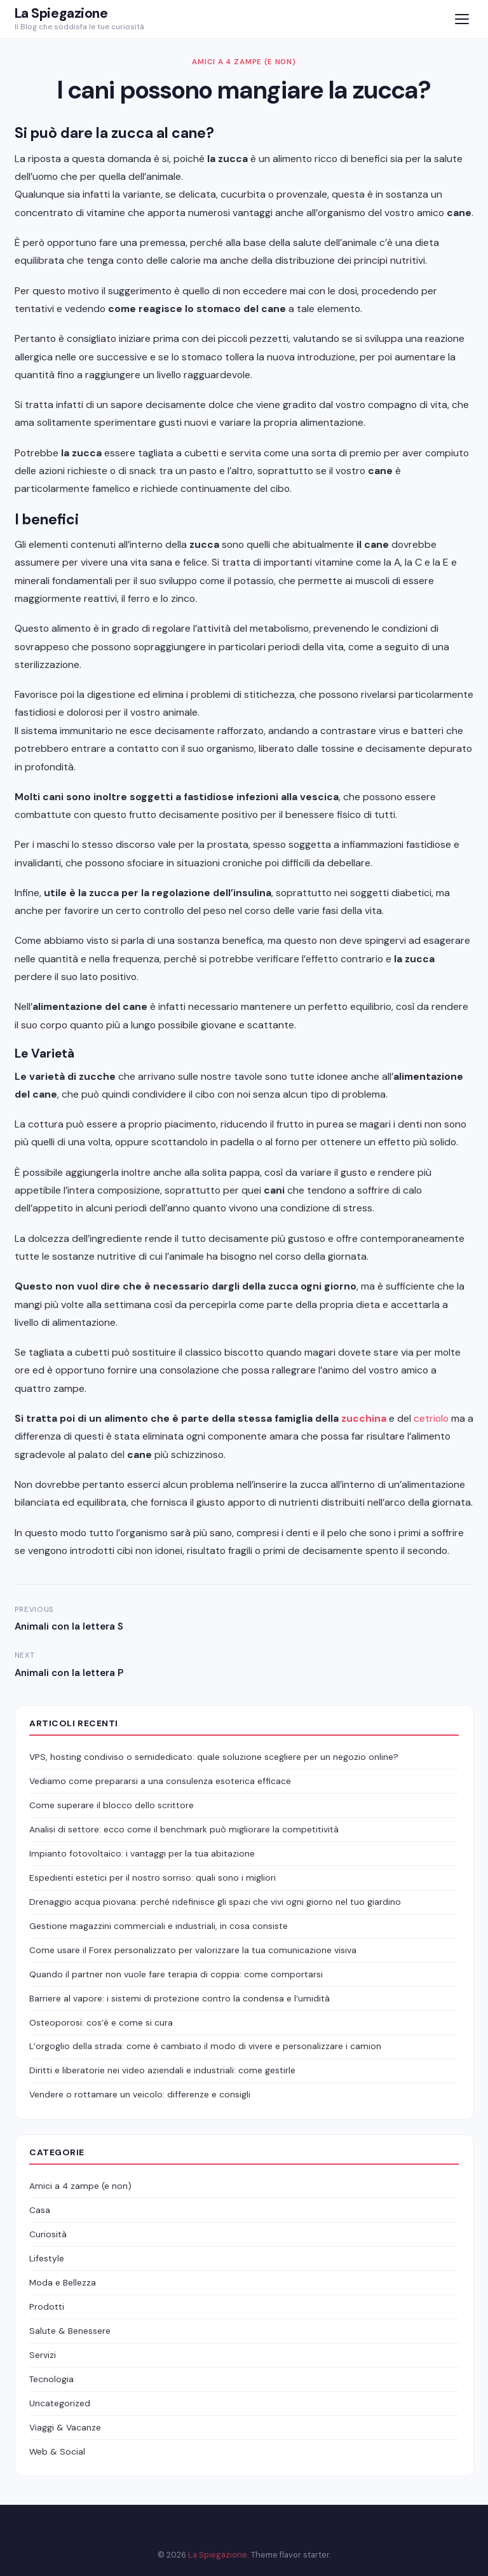  Describe the element at coordinates (69, 1626) in the screenshot. I see `Animali con la lettera S` at that location.